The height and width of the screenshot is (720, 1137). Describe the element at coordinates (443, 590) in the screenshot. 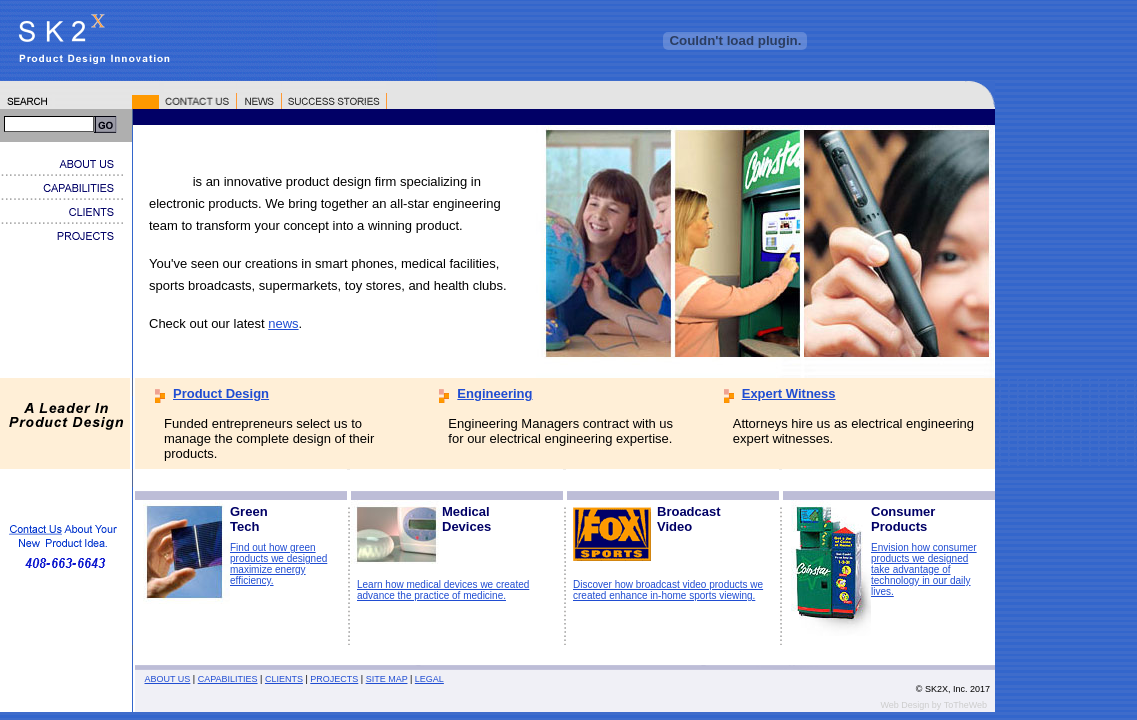

I see `Learn how medical devices we created advance the practice of medicine.` at that location.